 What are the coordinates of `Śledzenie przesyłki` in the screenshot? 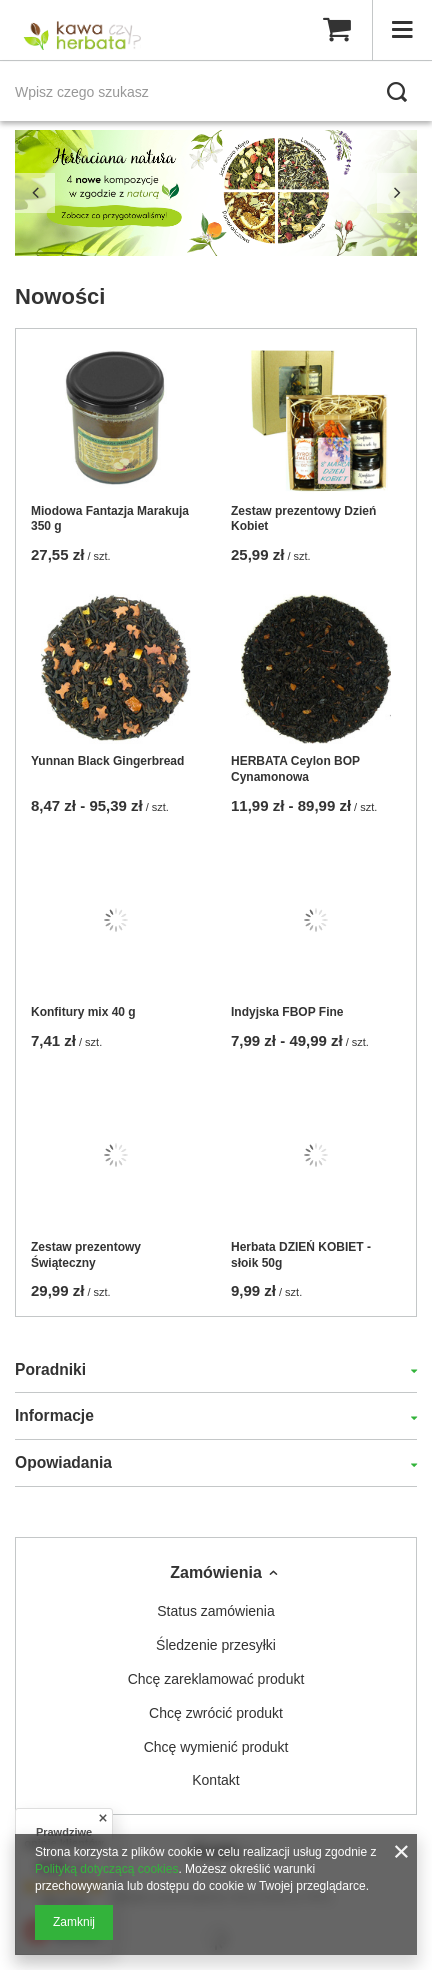 It's located at (216, 1645).